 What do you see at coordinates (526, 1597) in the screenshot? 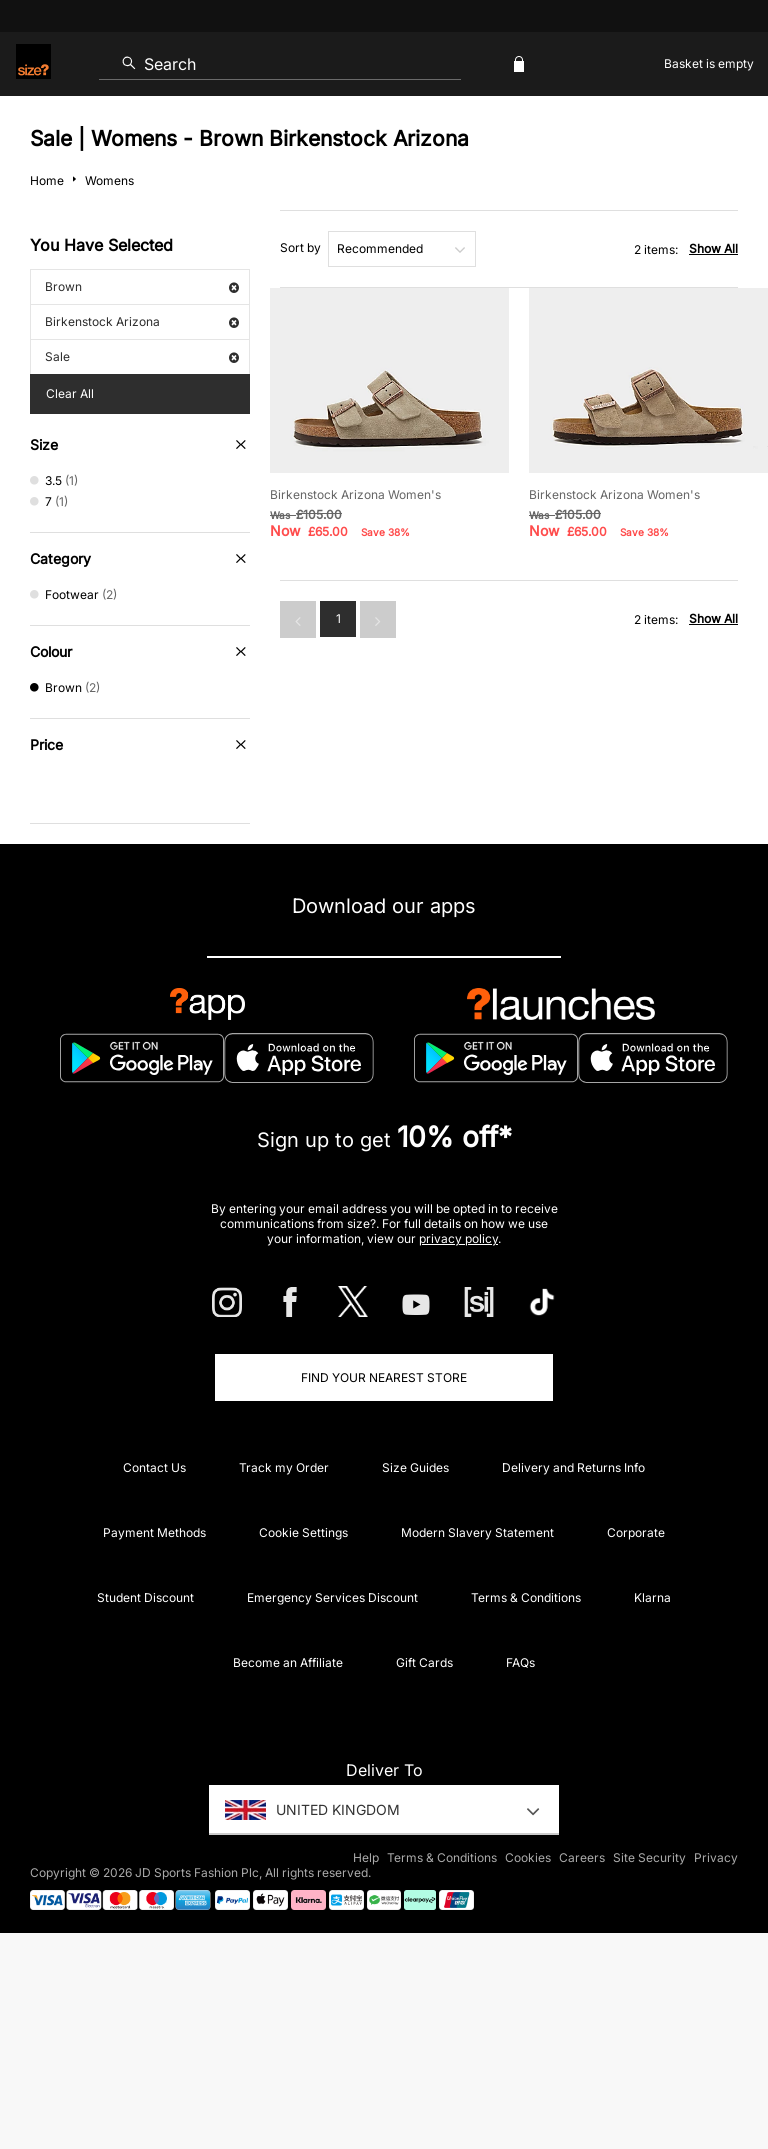
I see `Terms & Conditions` at bounding box center [526, 1597].